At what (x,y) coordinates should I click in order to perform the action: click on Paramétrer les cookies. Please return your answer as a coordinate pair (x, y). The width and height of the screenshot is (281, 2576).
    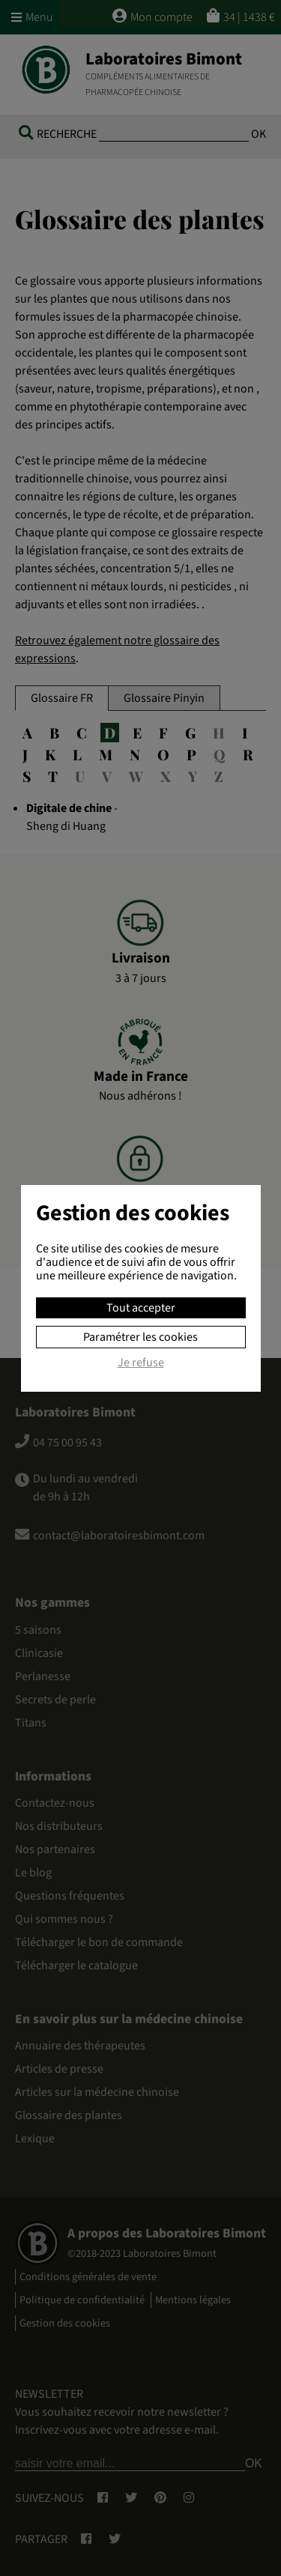
    Looking at the image, I should click on (140, 1337).